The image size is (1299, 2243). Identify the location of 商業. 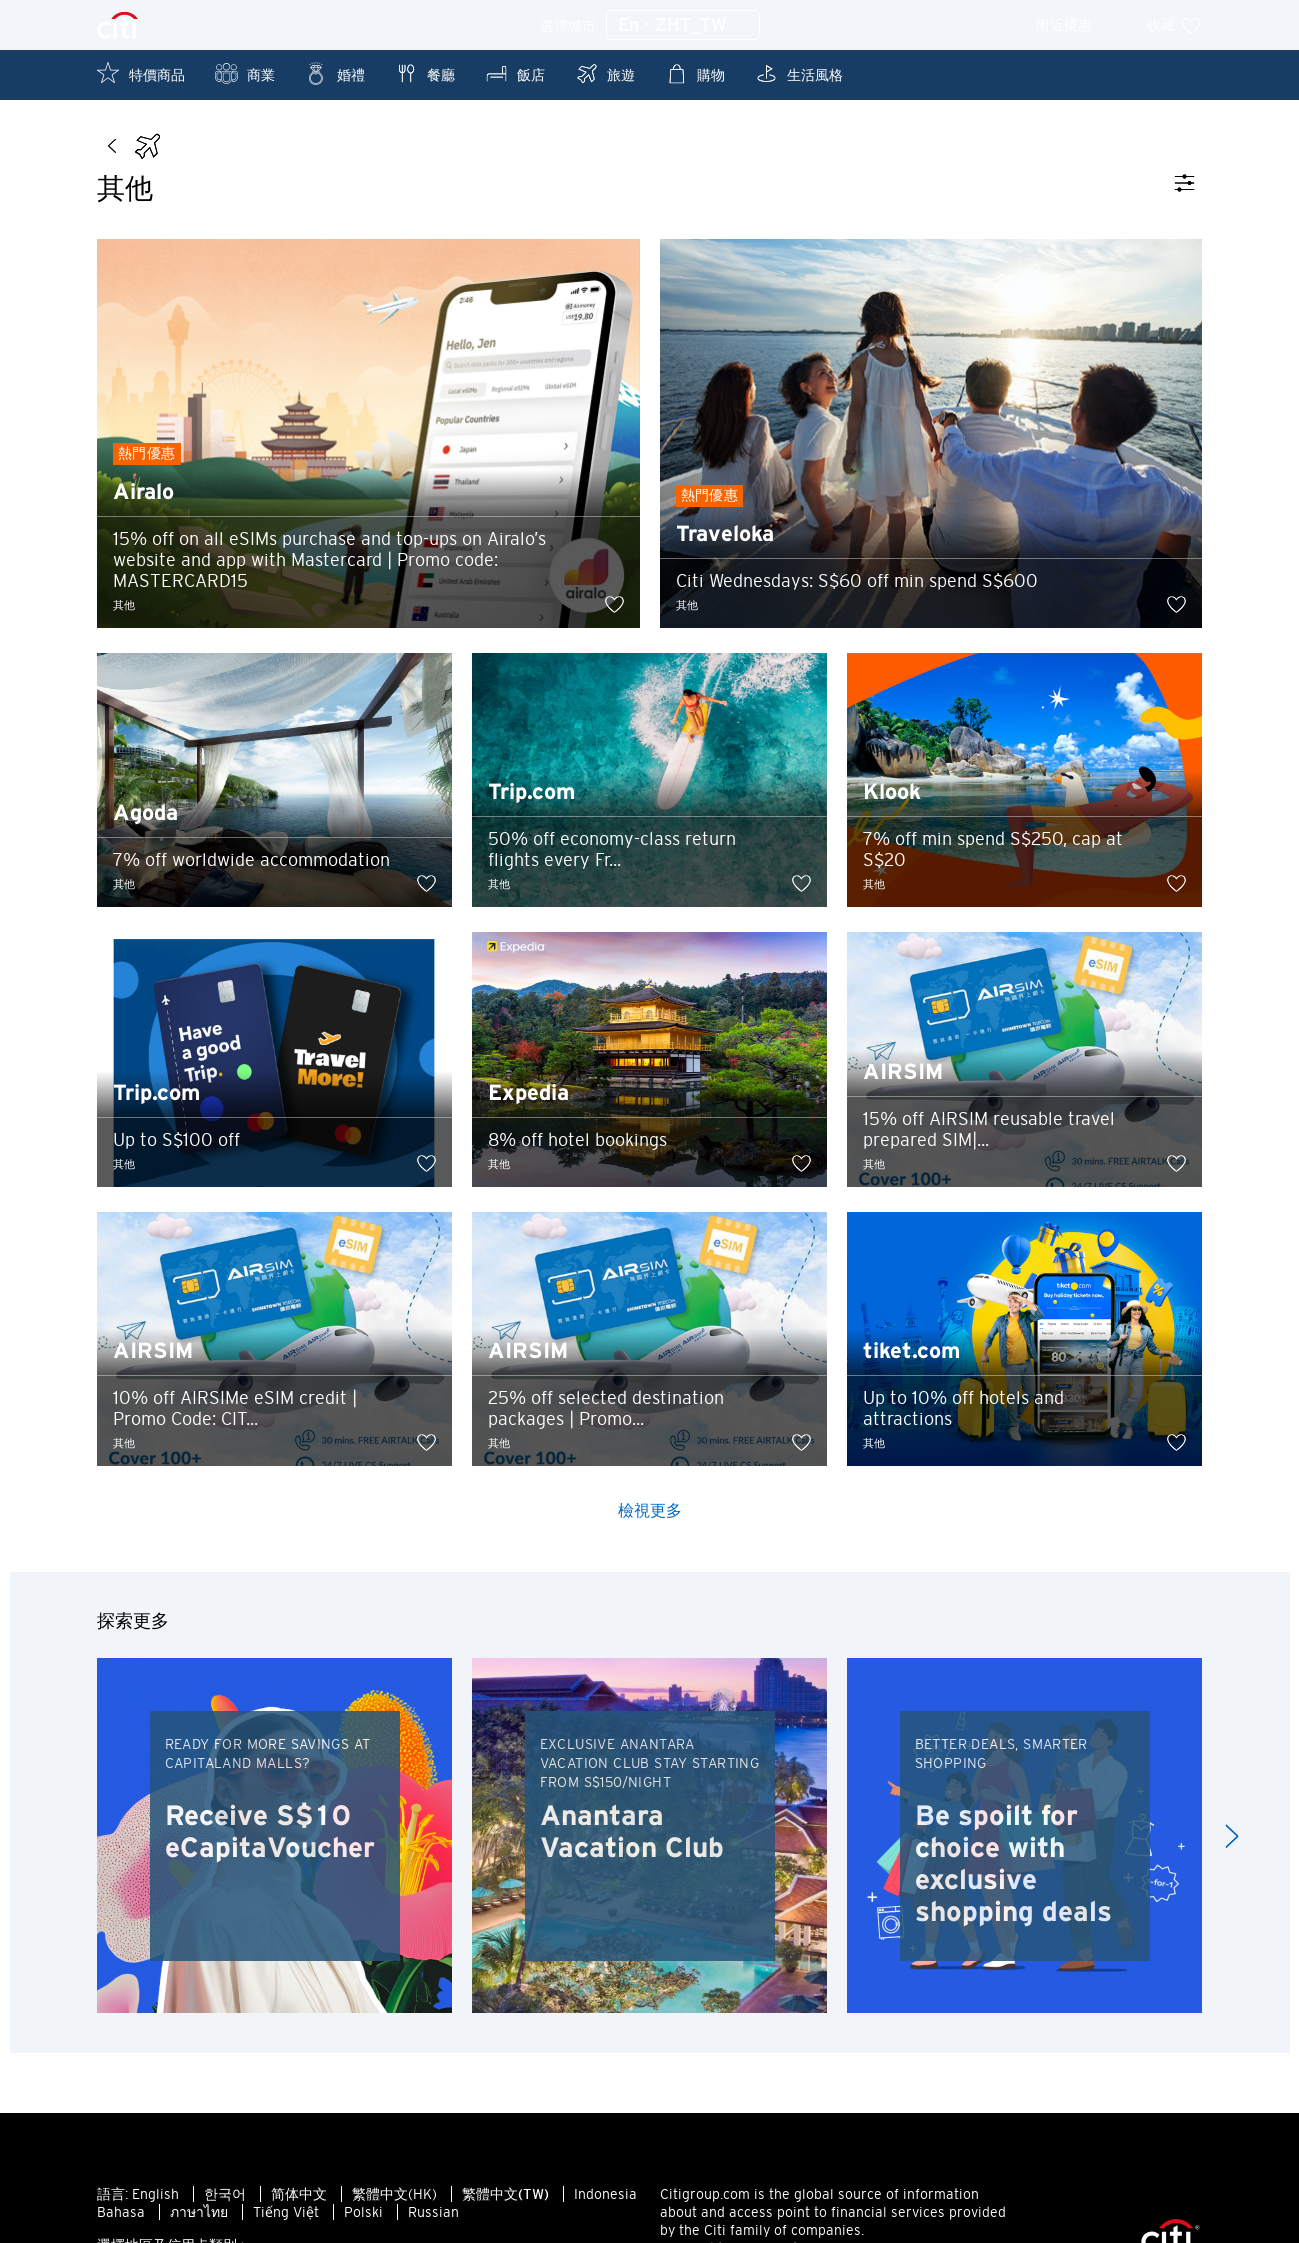
(245, 73).